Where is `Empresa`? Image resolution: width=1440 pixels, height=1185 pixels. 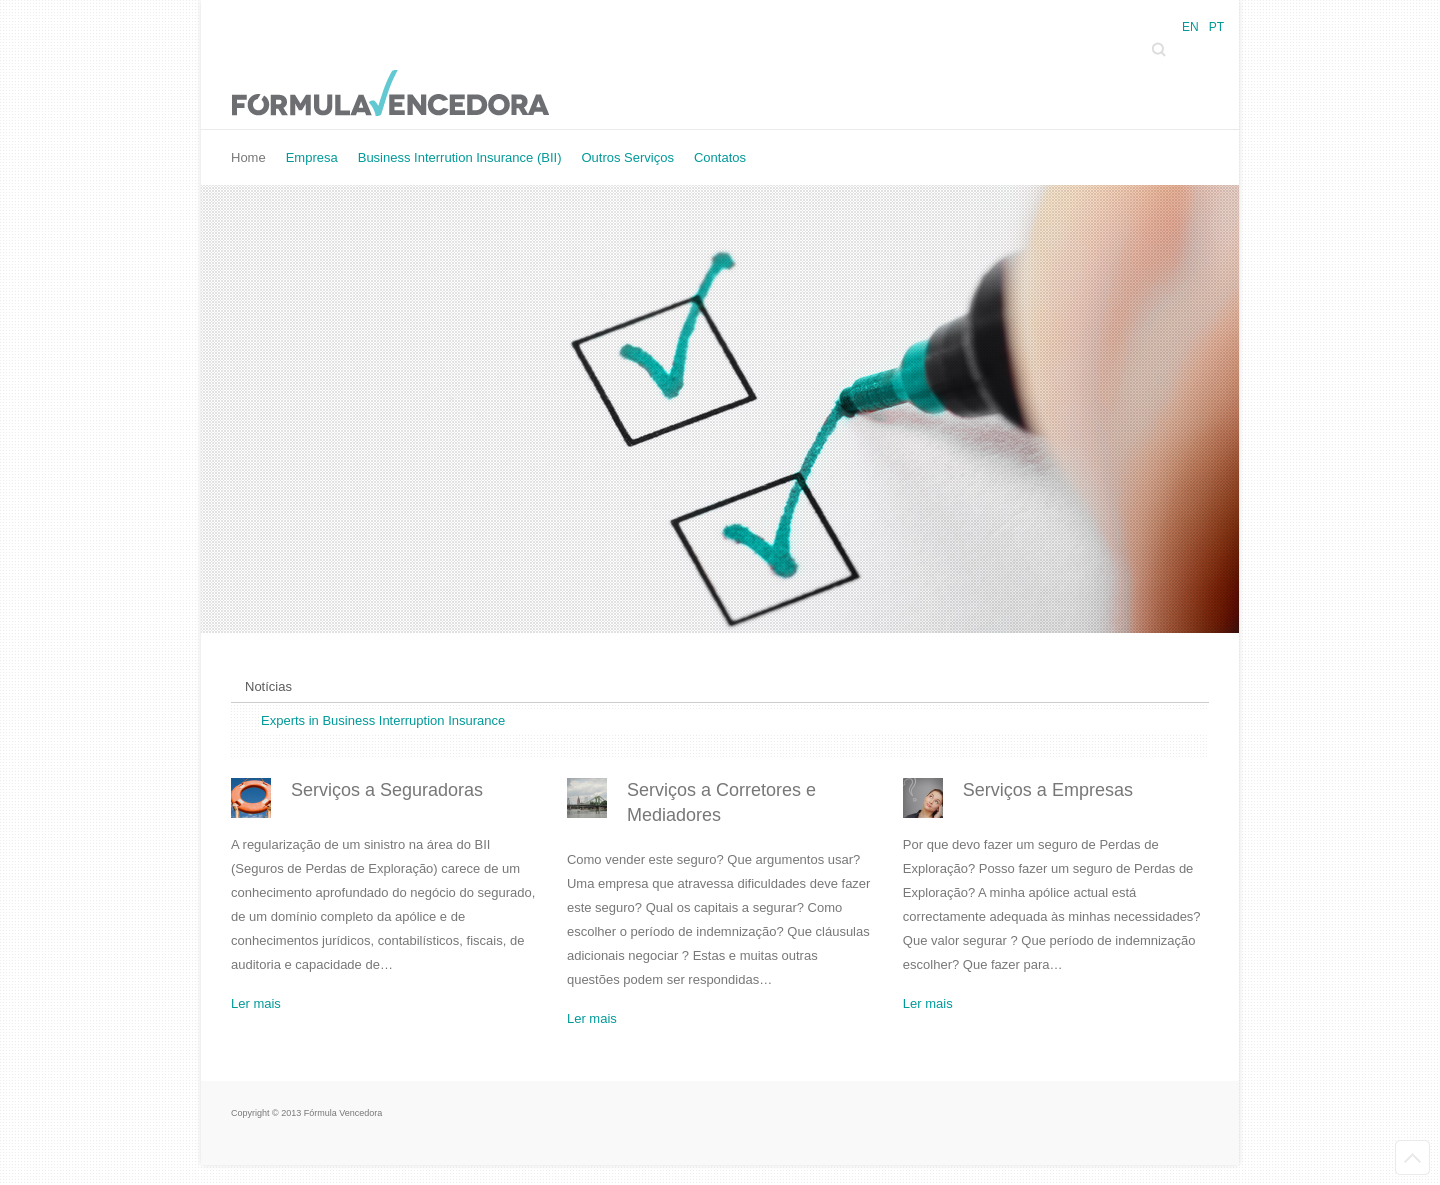
Empresa is located at coordinates (312, 157).